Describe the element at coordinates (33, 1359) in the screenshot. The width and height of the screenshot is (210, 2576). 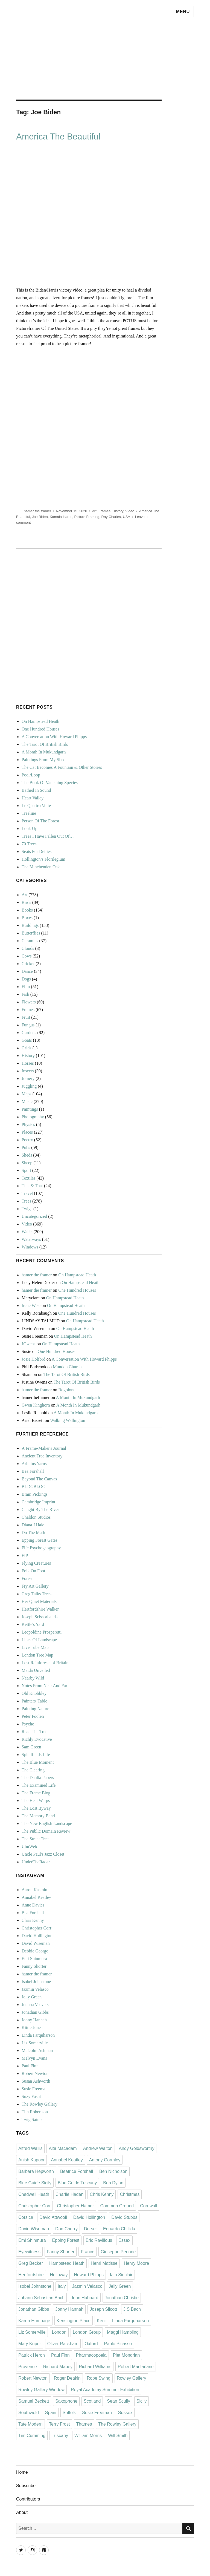
I see `Josie Holford` at that location.